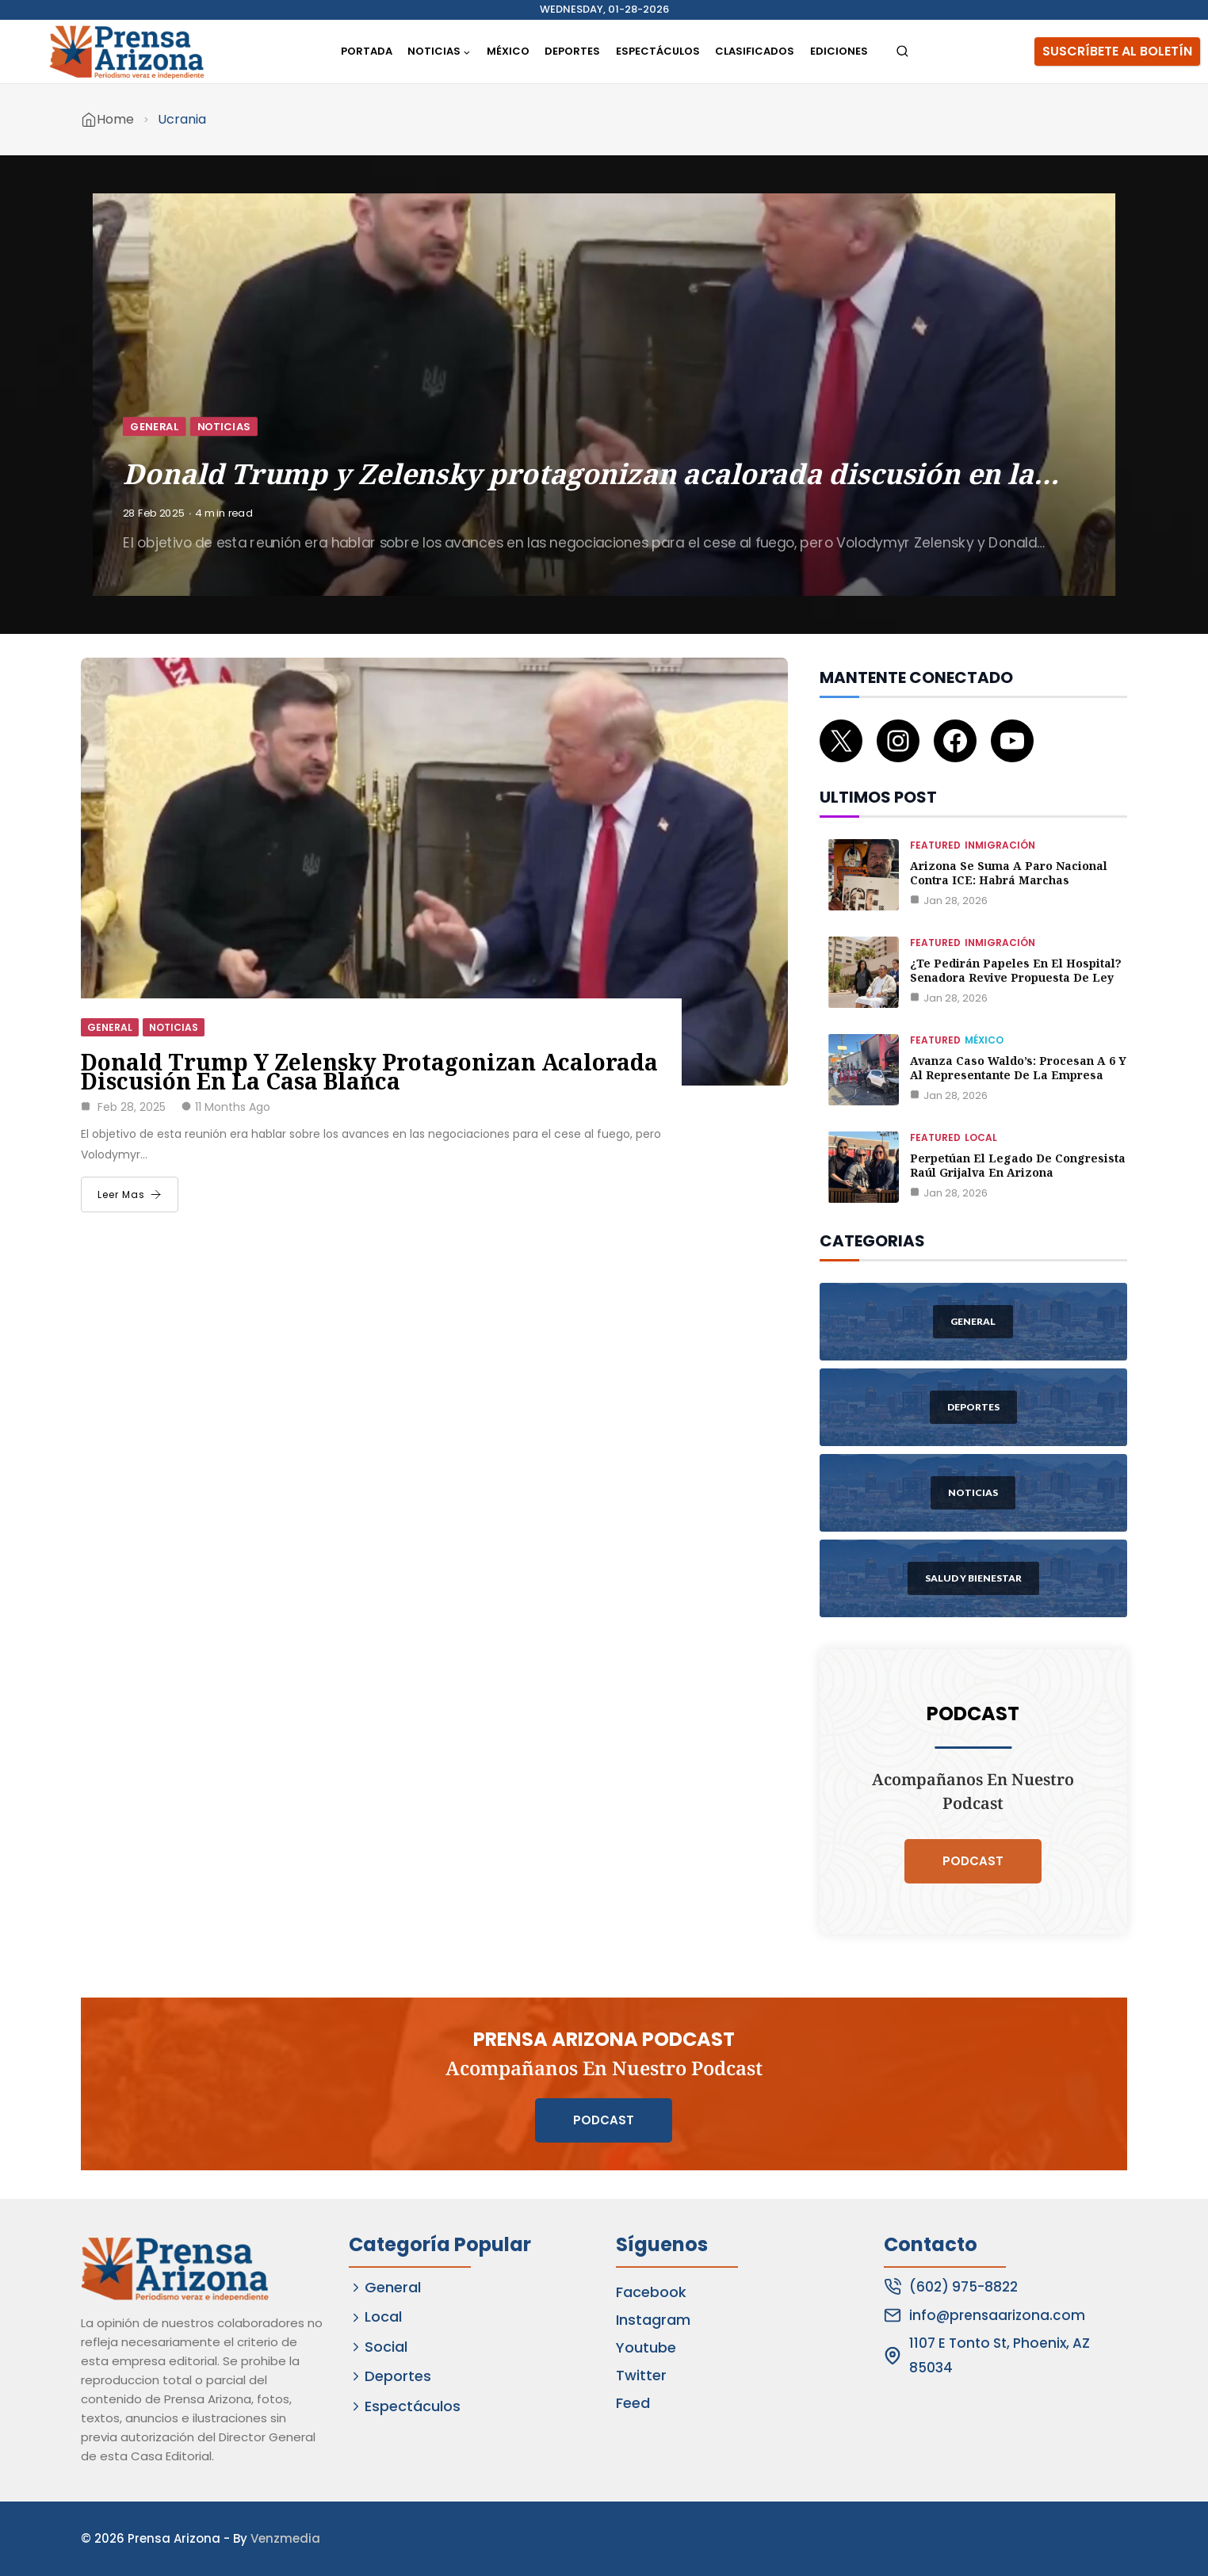 Image resolution: width=1208 pixels, height=2576 pixels. Describe the element at coordinates (935, 845) in the screenshot. I see `Featured` at that location.